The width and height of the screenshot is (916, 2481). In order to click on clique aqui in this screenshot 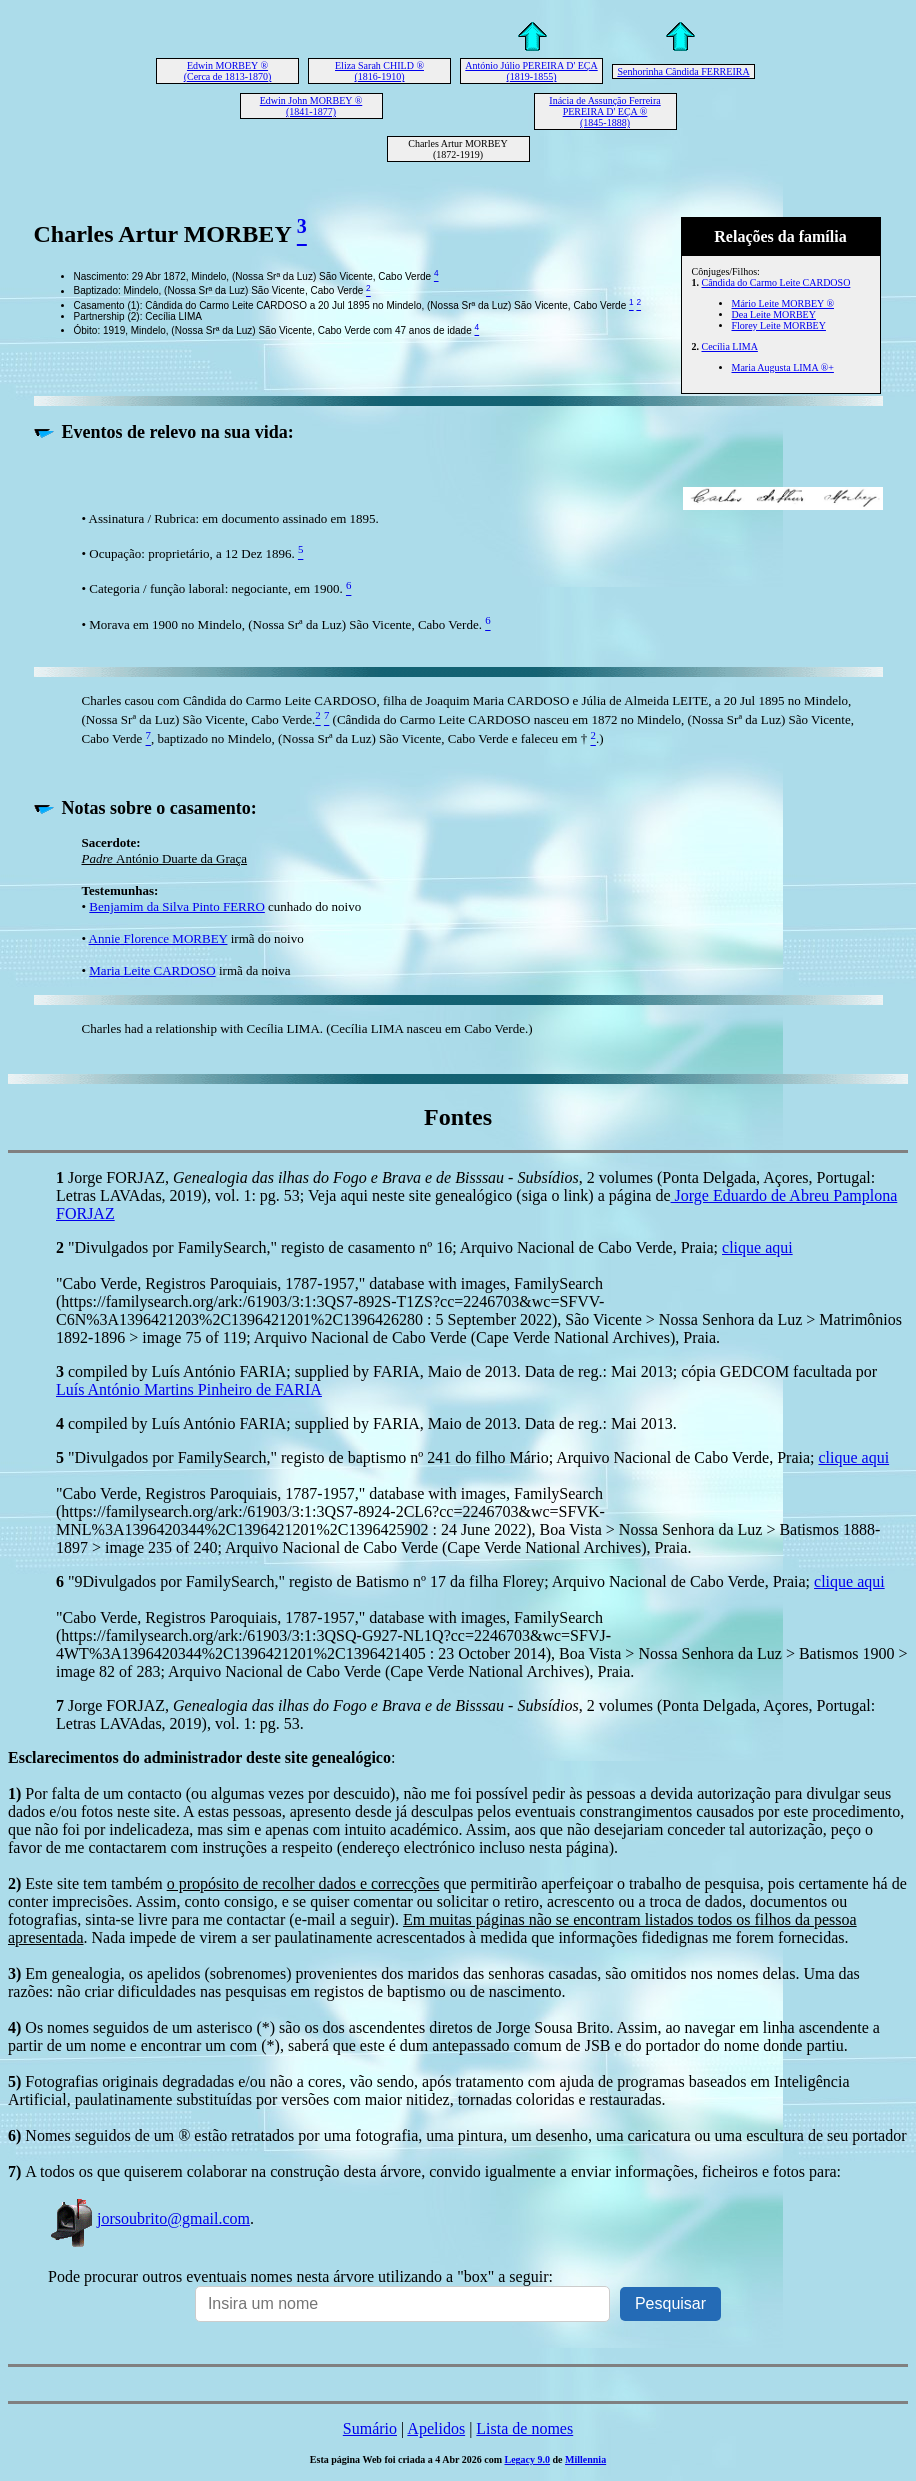, I will do `click(757, 1247)`.